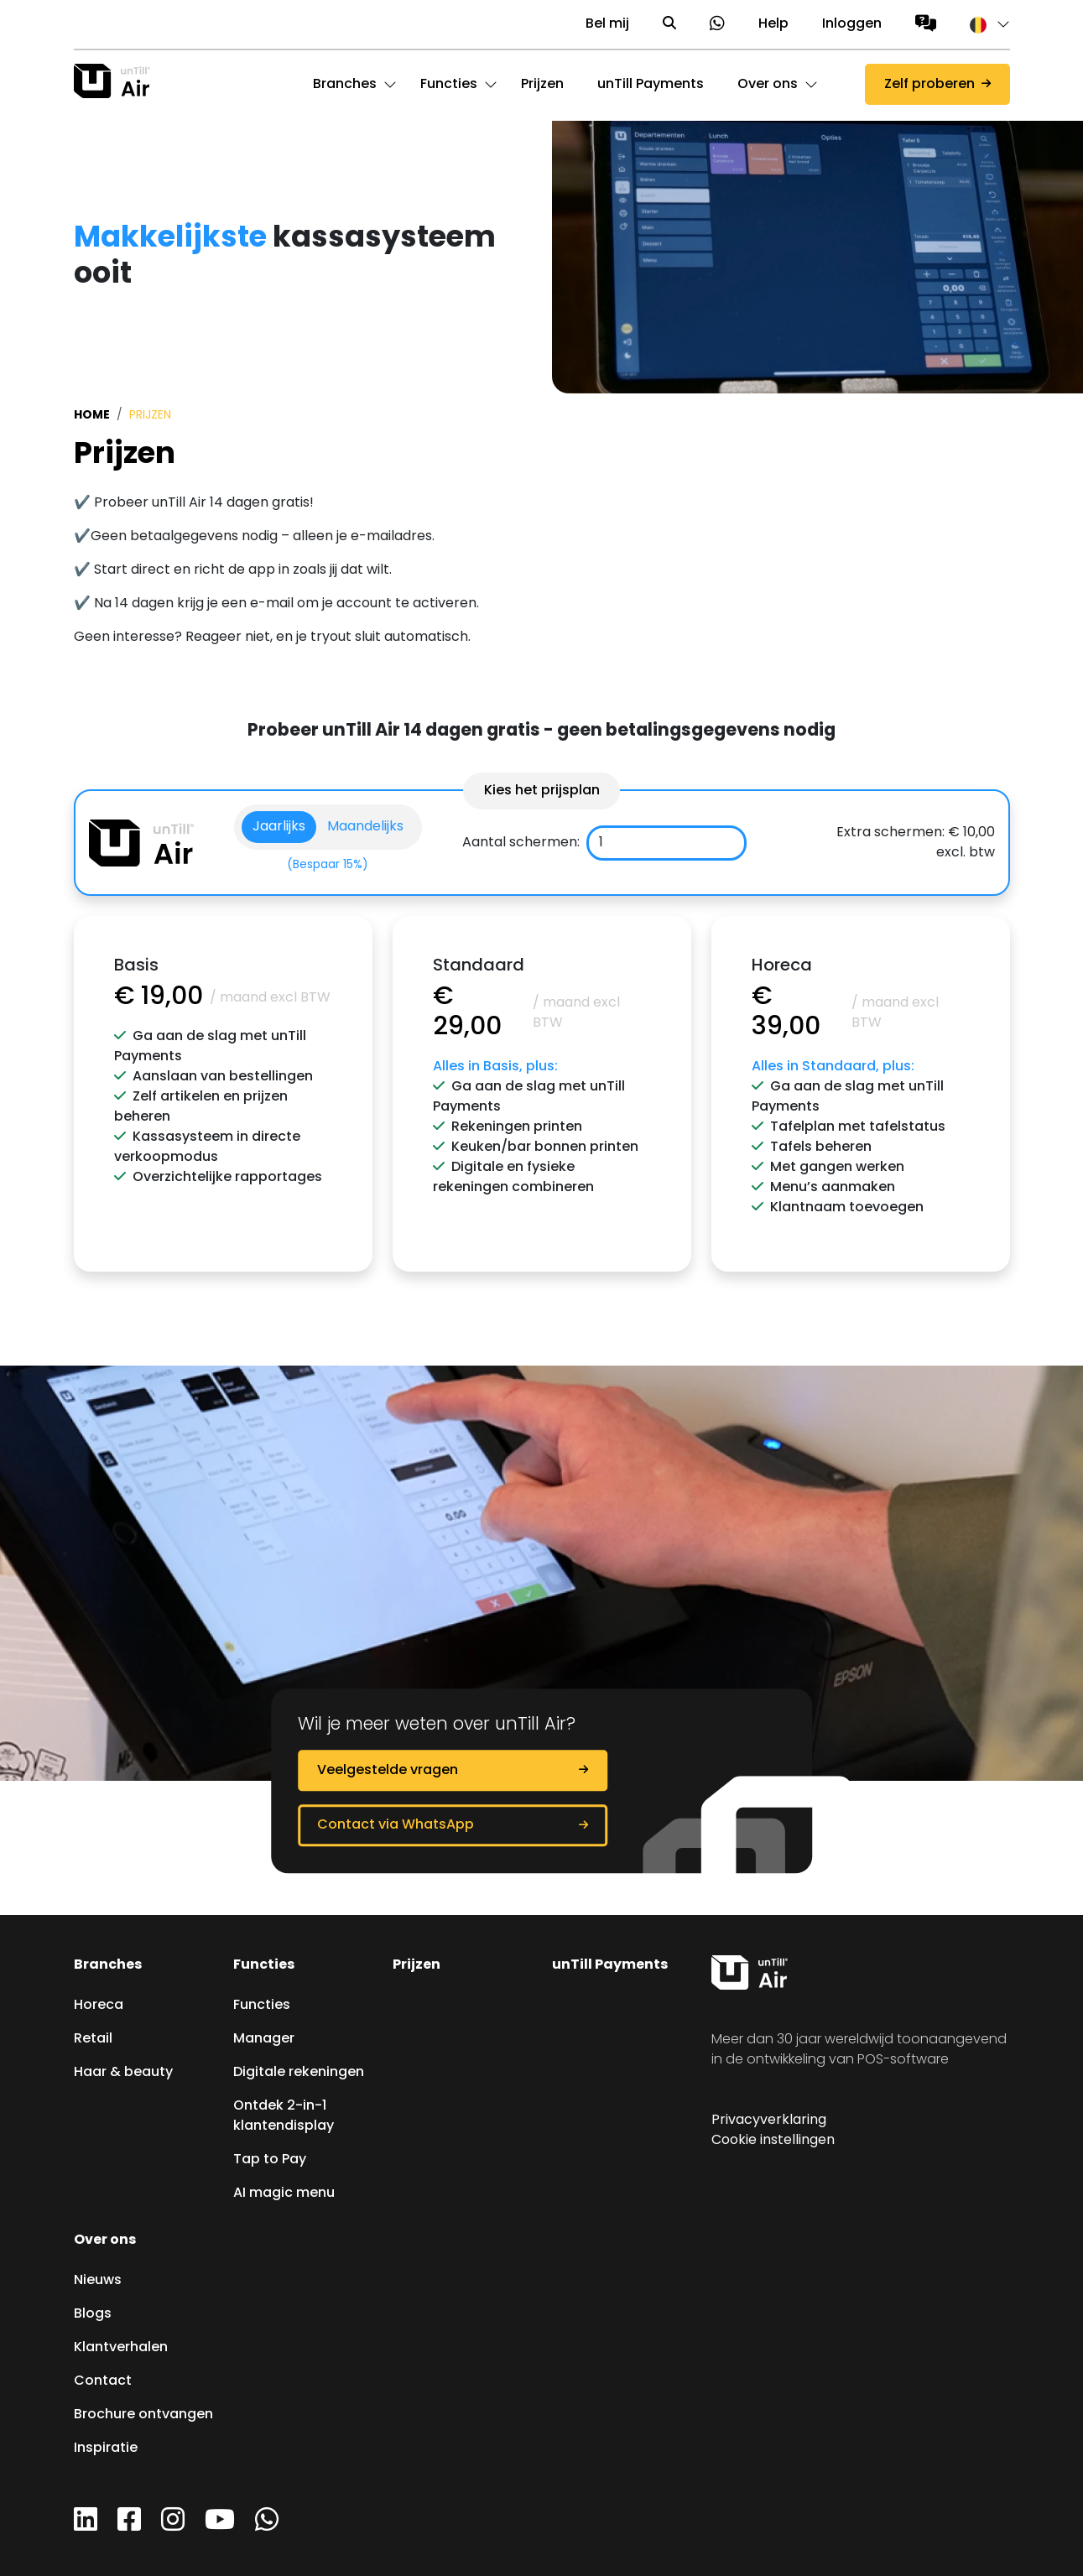 This screenshot has width=1083, height=2576. Describe the element at coordinates (267, 2526) in the screenshot. I see `[WhatsApp]` at that location.